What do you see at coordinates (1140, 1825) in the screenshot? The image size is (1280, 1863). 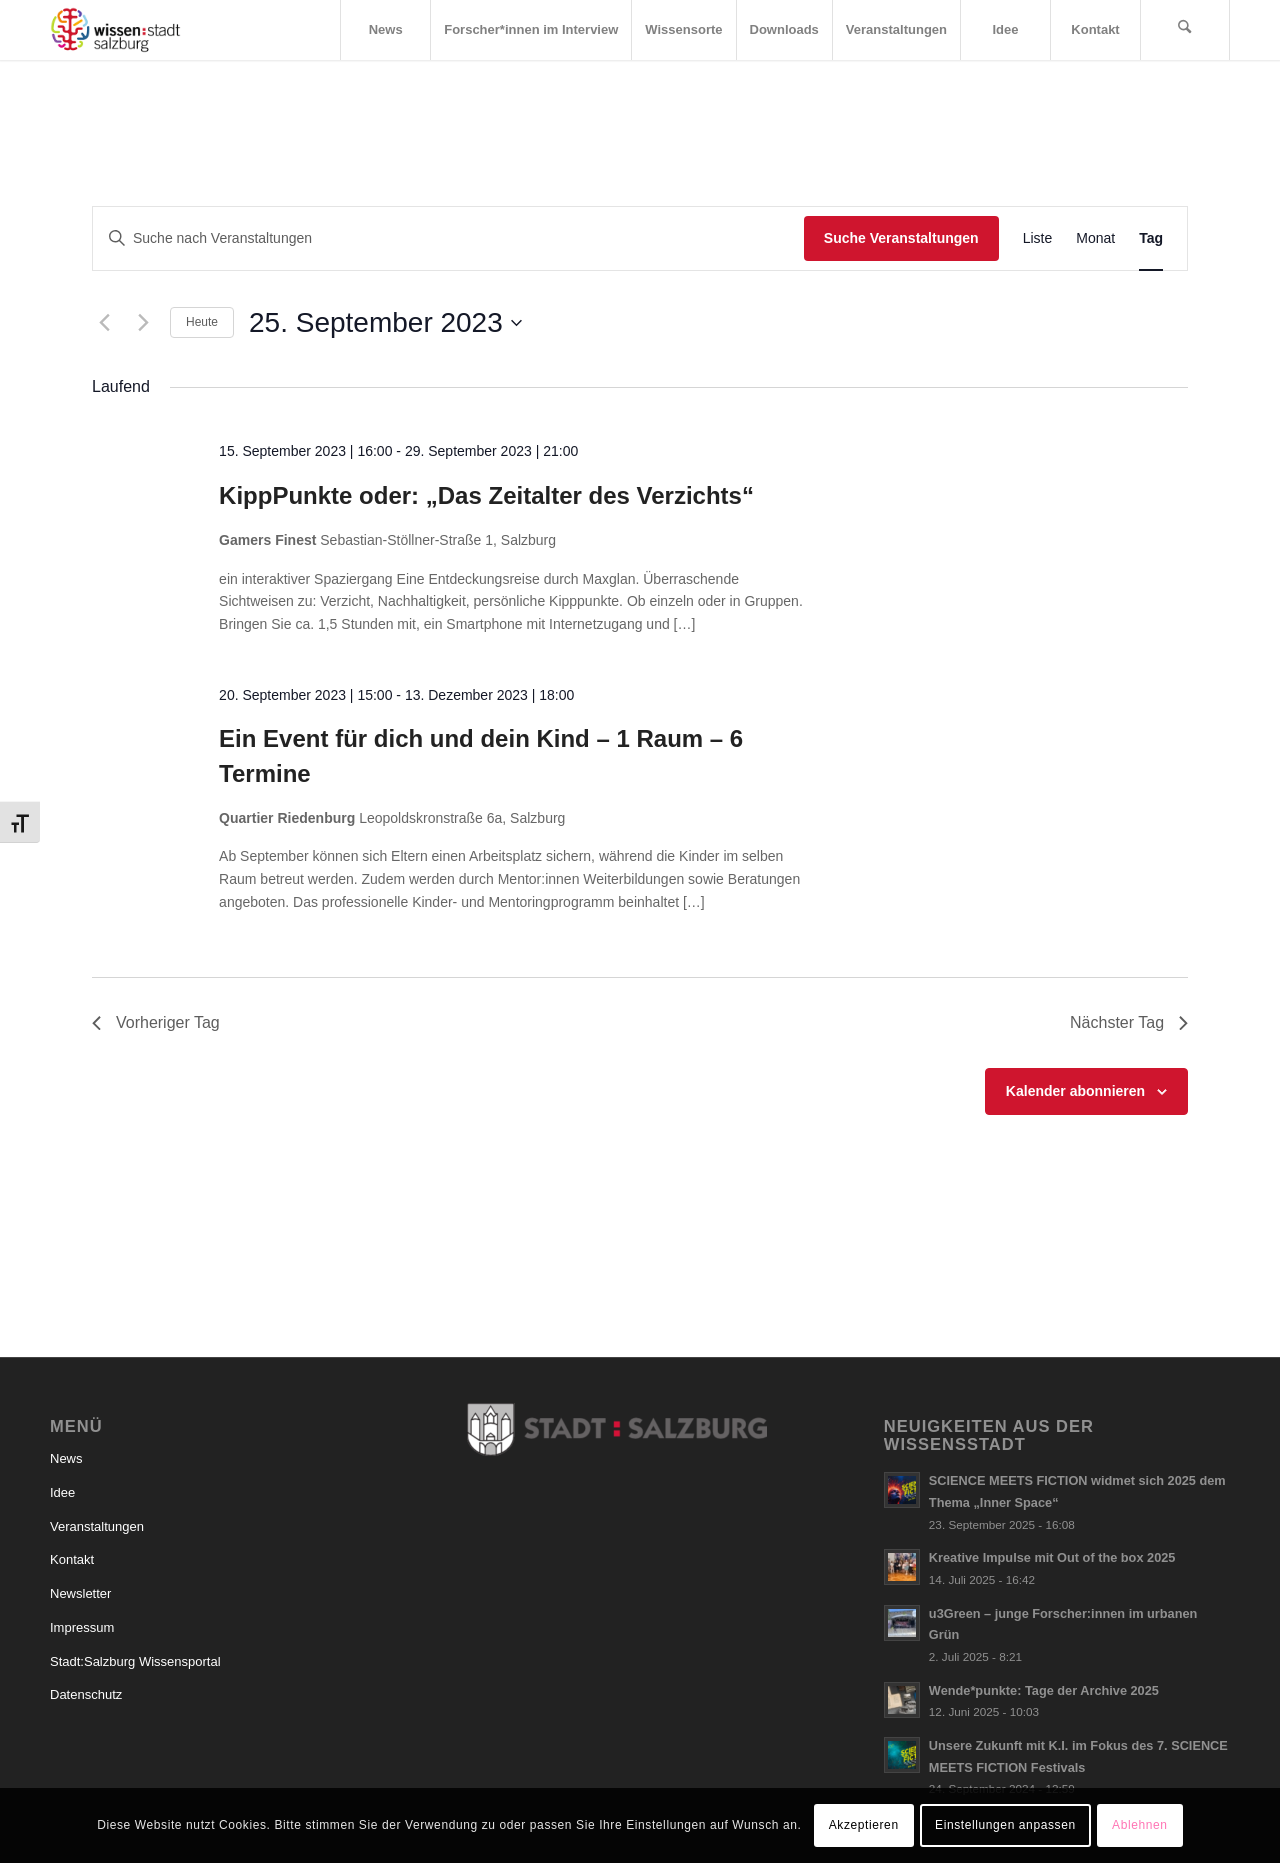 I see `Ablehnen` at bounding box center [1140, 1825].